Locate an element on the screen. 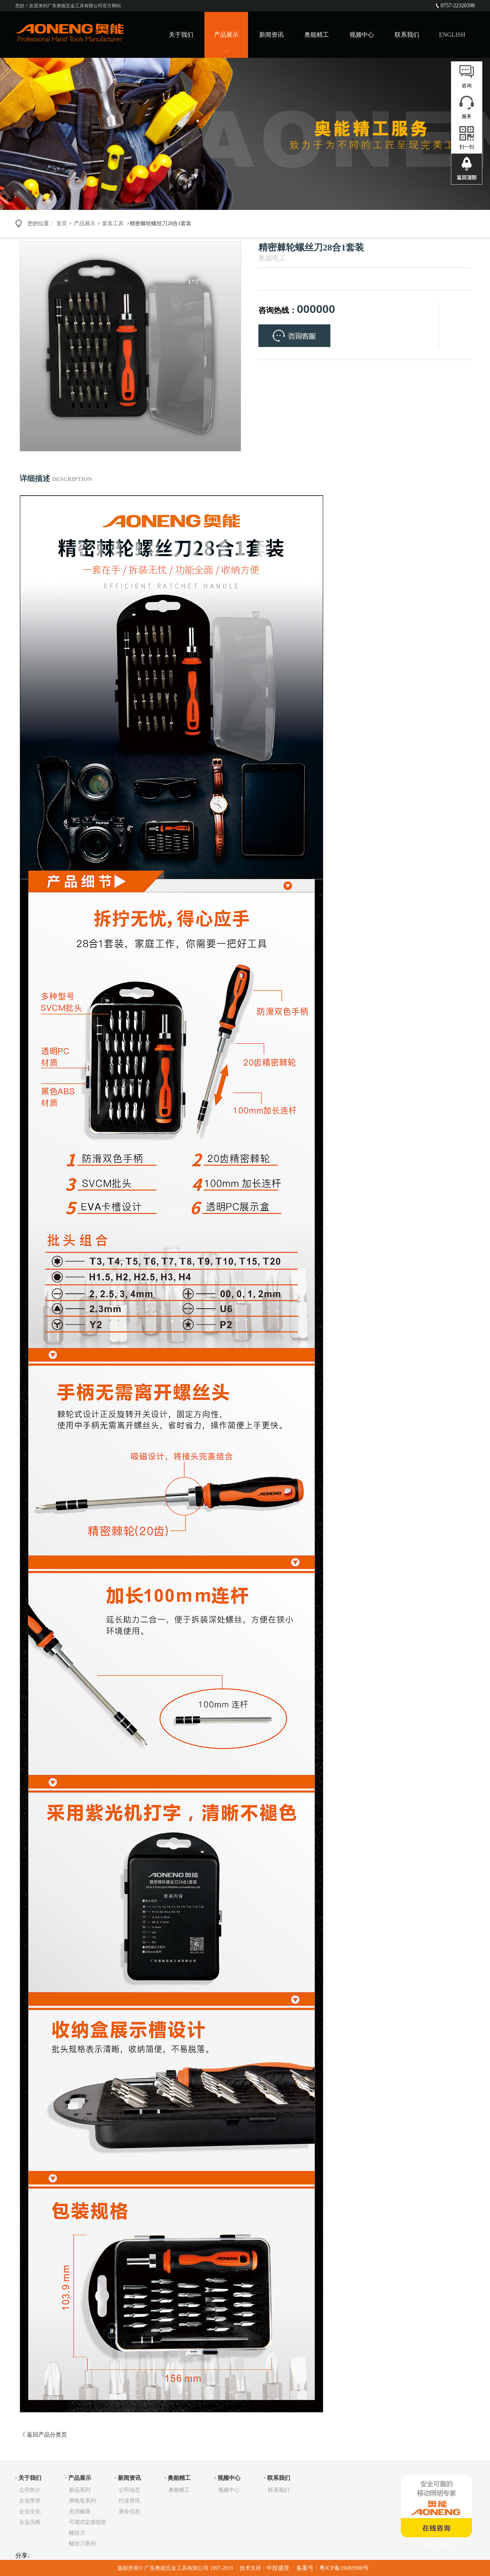 The height and width of the screenshot is (2576, 490). 公司简介 is located at coordinates (30, 2490).